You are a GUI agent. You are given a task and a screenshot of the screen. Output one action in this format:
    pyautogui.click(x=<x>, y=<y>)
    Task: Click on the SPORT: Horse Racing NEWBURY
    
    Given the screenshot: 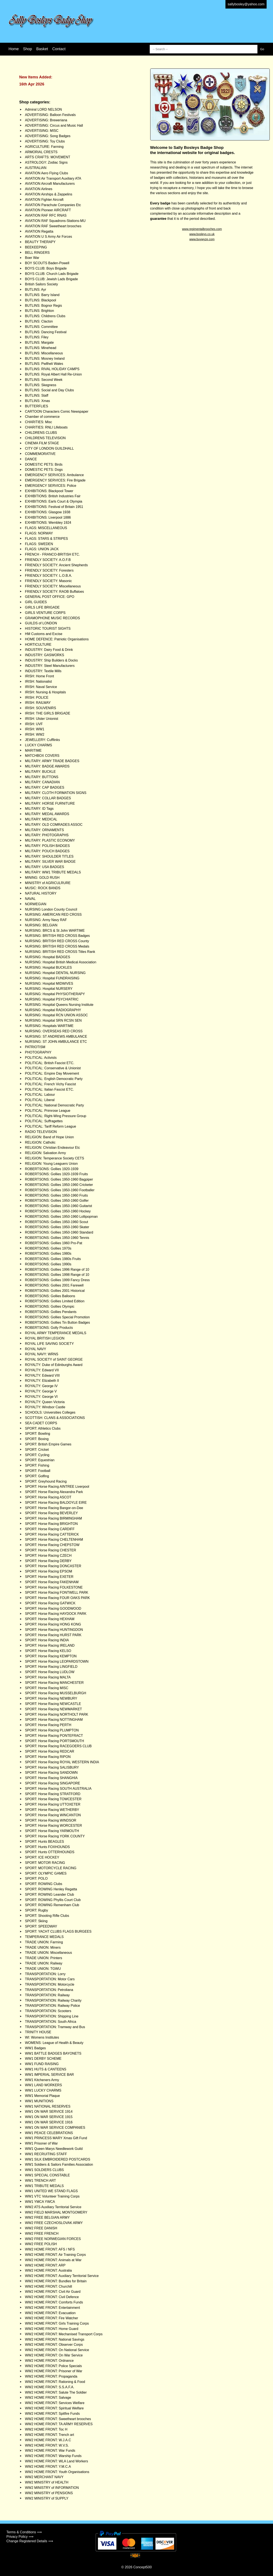 What is the action you would take?
    pyautogui.click(x=51, y=1698)
    